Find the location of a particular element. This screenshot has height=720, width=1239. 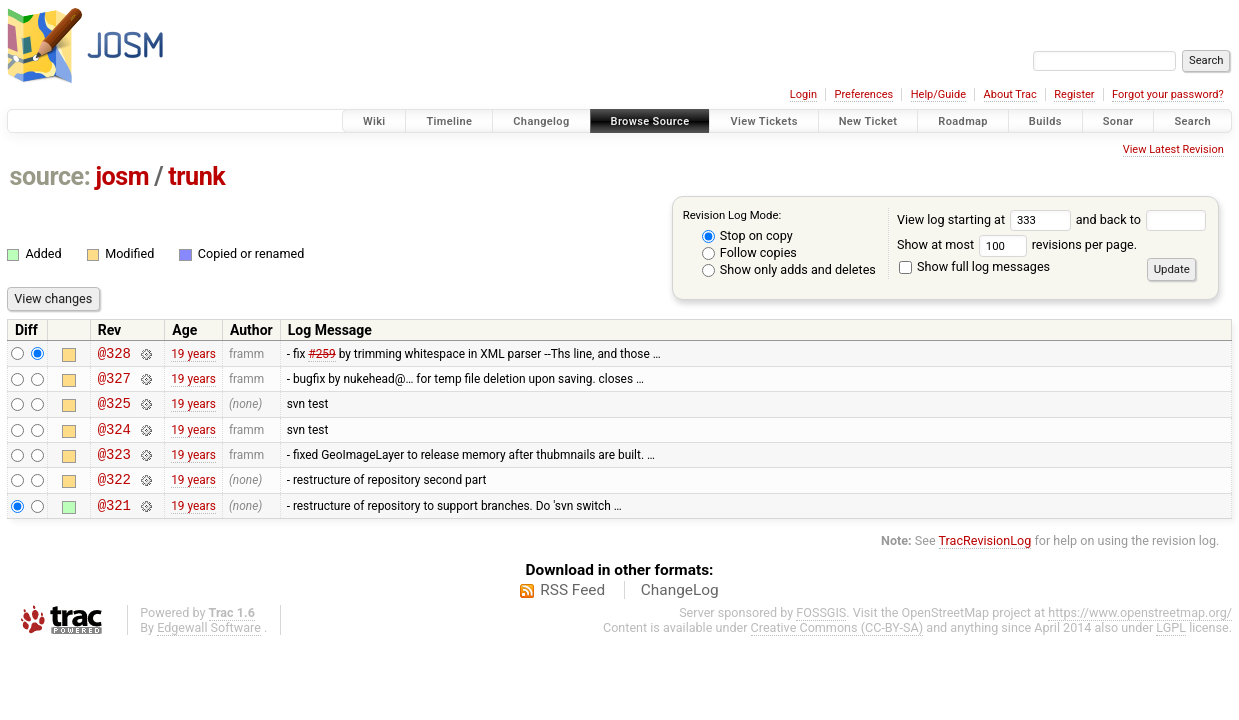

19 years is located at coordinates (193, 355).